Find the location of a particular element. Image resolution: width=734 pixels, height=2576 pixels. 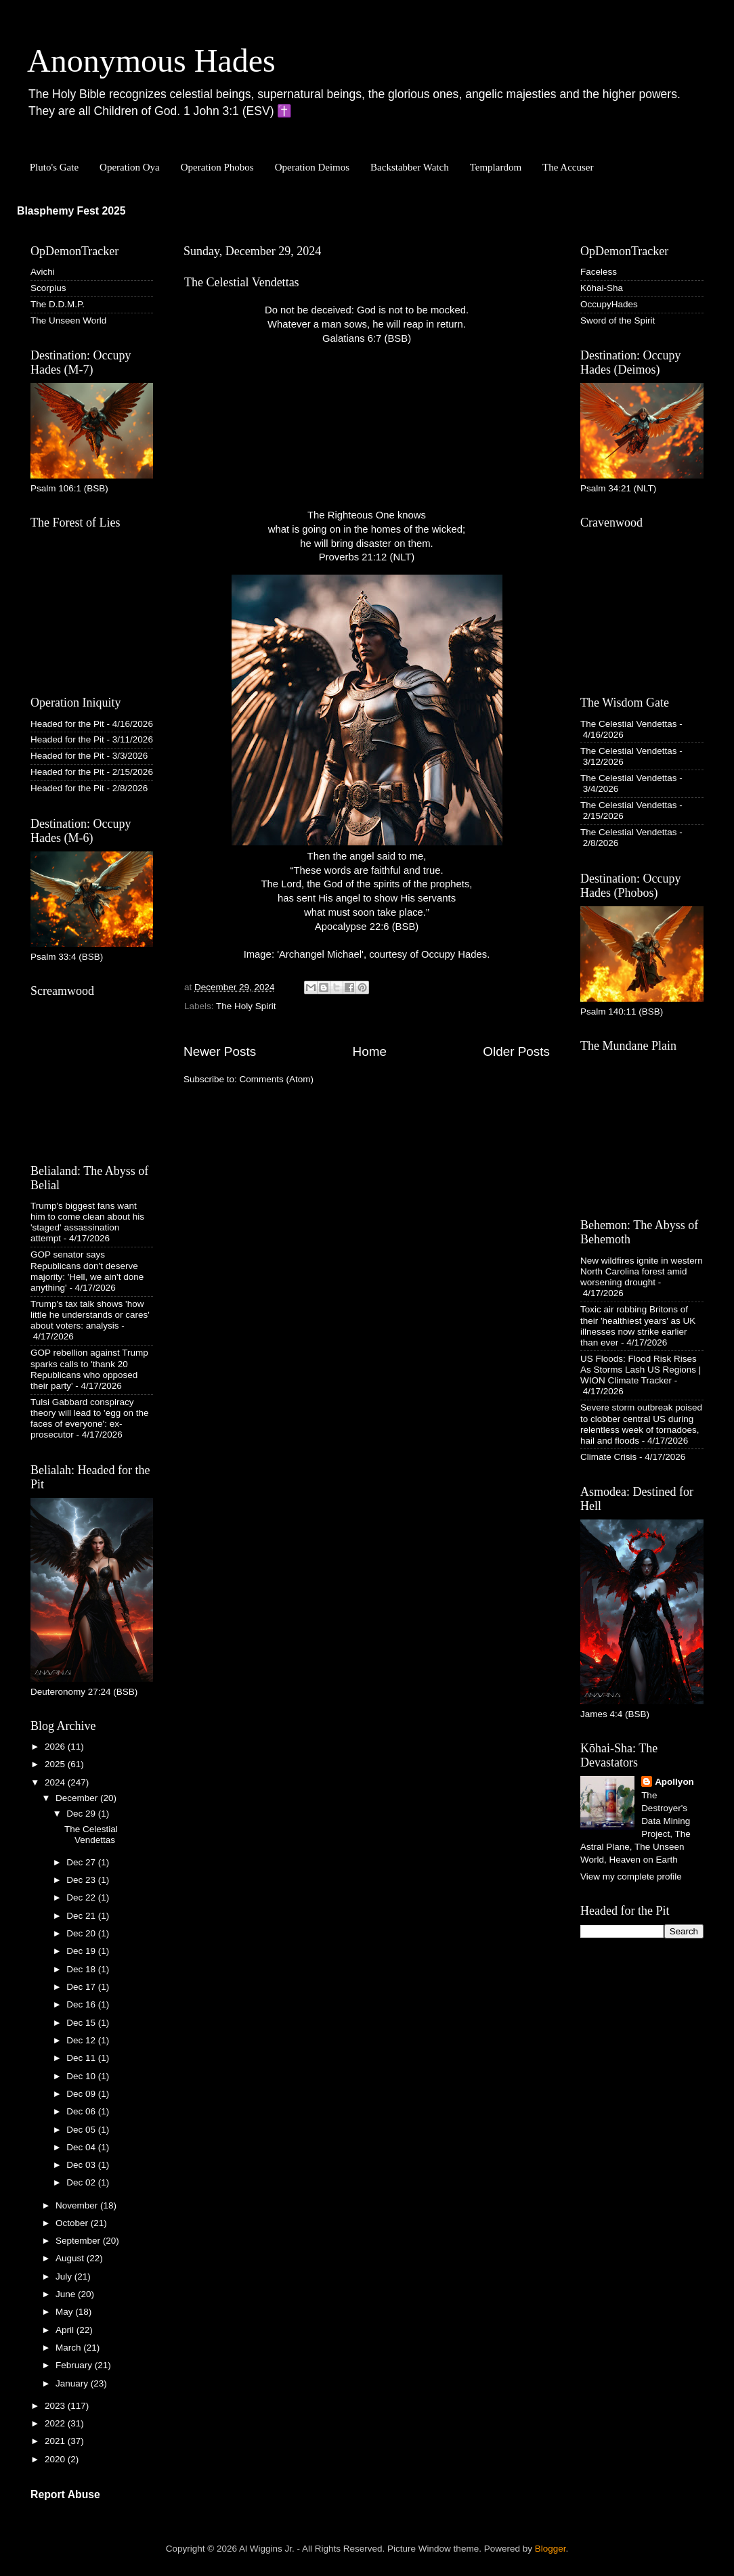

Blogger is located at coordinates (550, 2549).